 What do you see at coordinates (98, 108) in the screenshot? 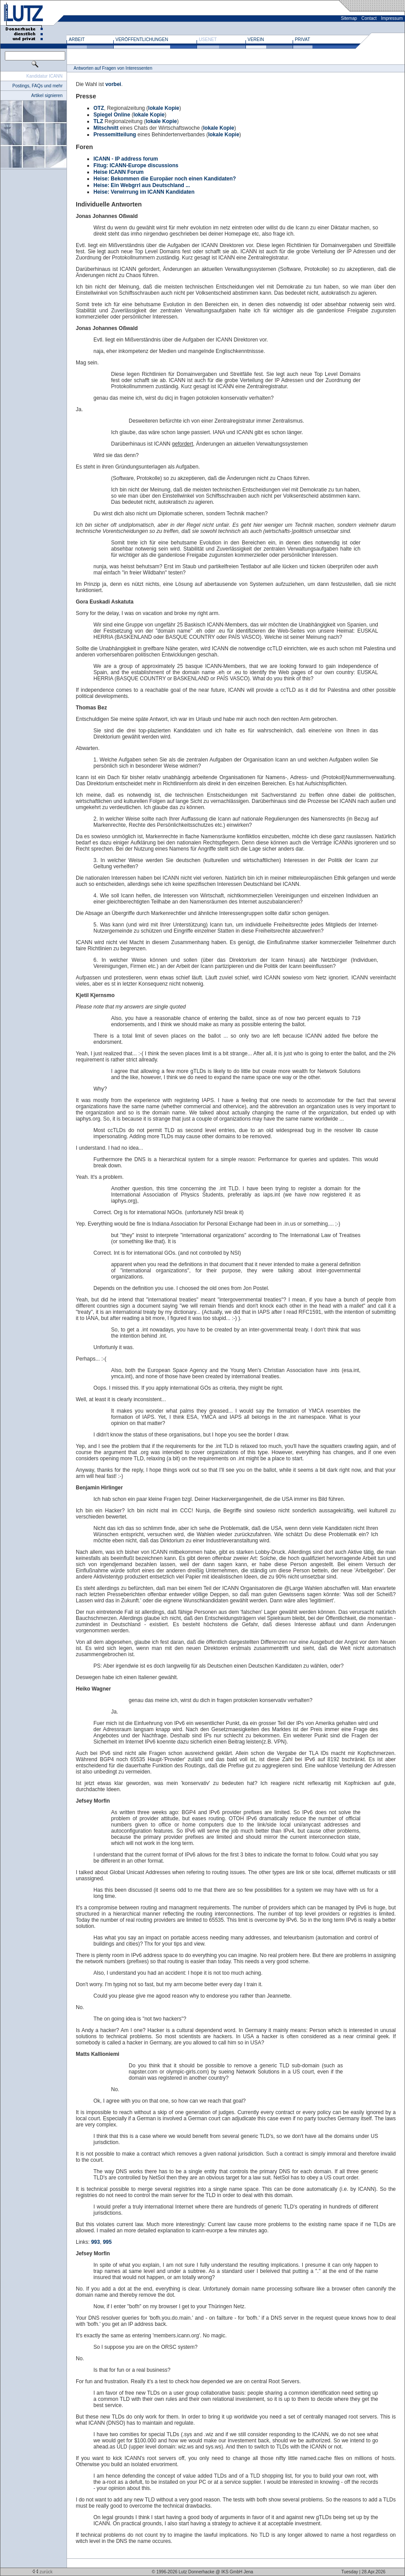
I see `OTZ` at bounding box center [98, 108].